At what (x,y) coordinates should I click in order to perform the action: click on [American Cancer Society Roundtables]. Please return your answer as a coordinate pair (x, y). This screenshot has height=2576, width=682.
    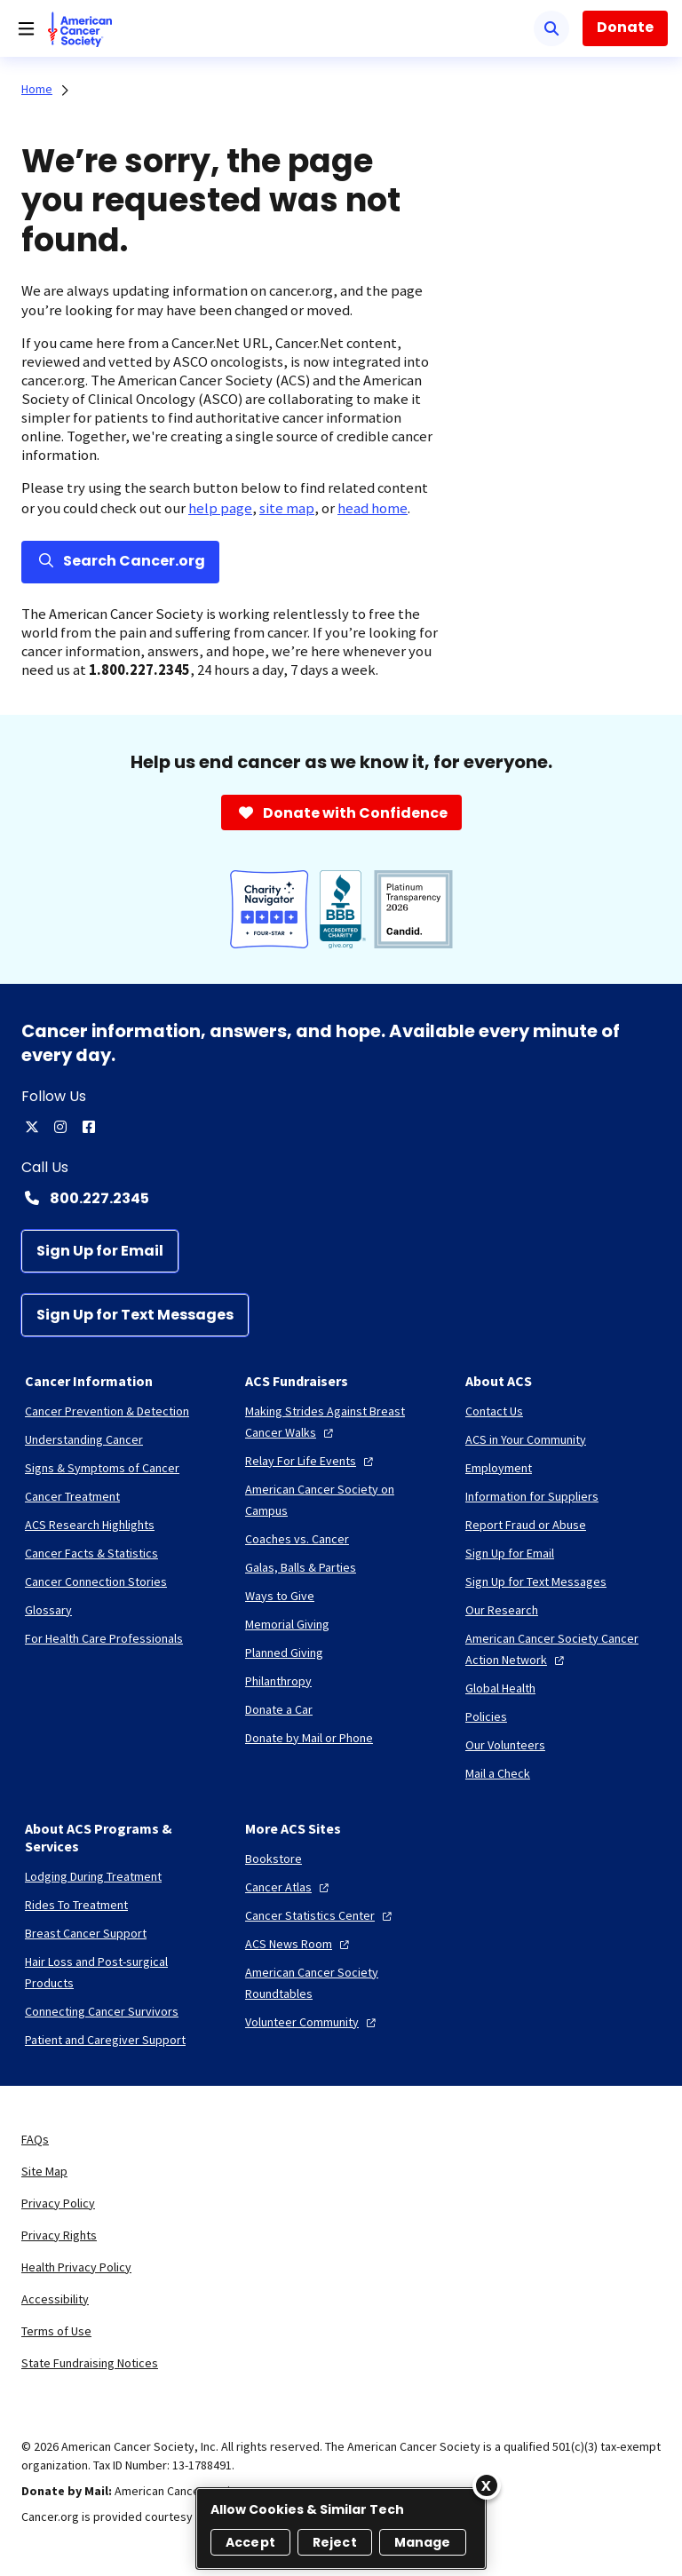
    Looking at the image, I should click on (341, 1983).